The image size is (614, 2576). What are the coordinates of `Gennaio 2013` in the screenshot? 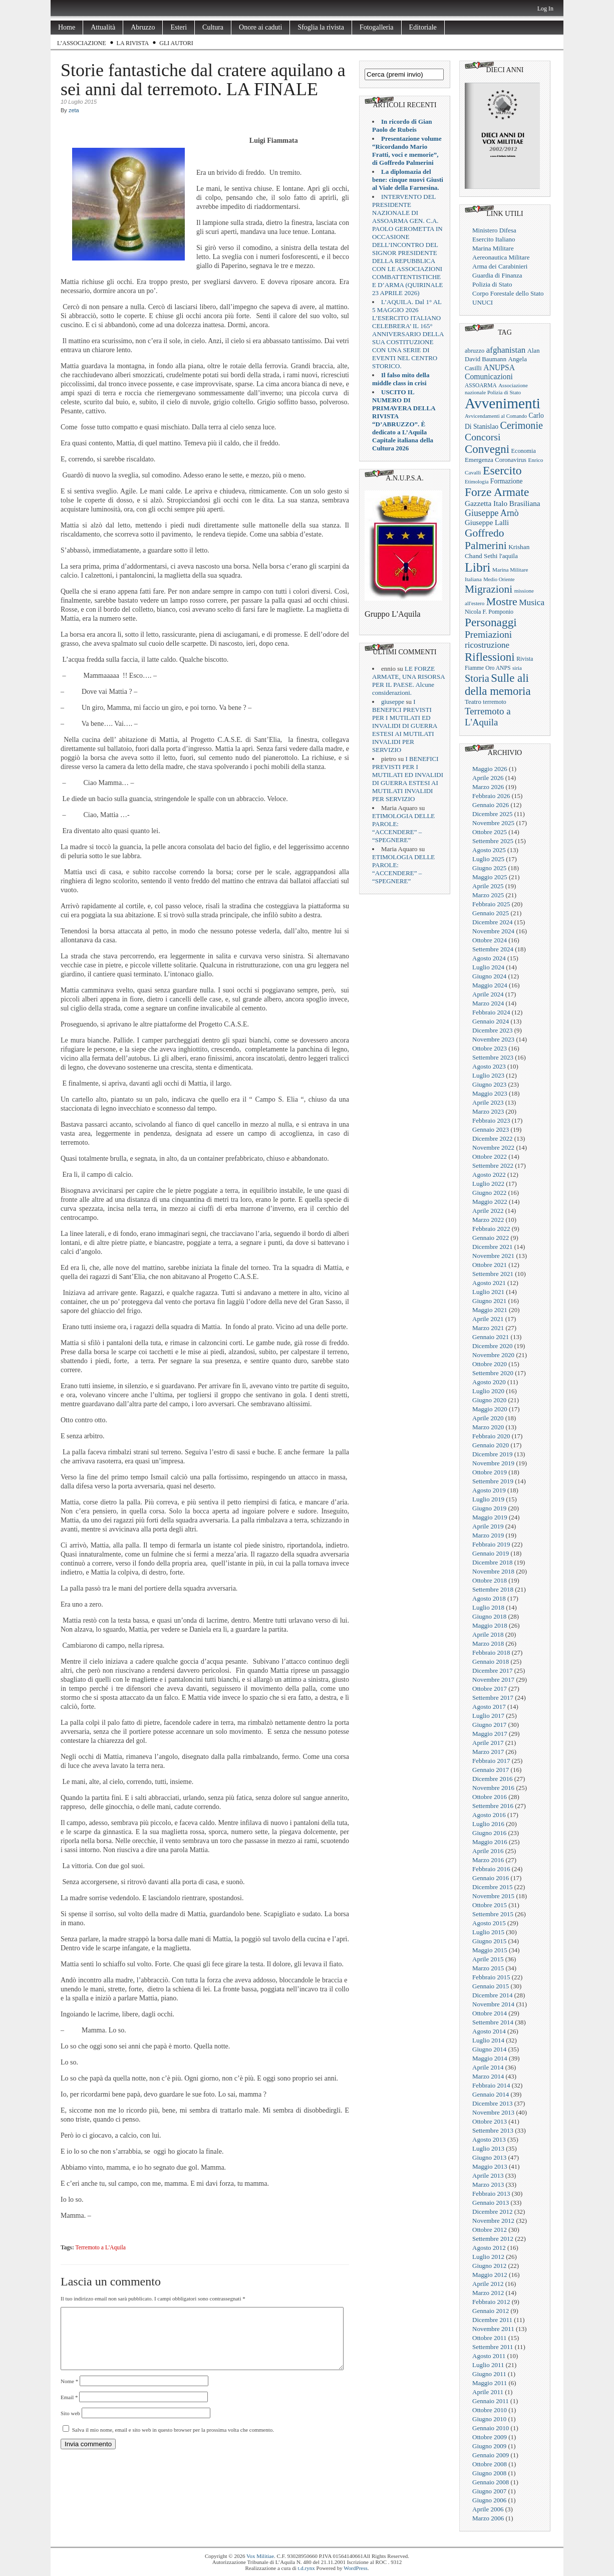 It's located at (490, 2202).